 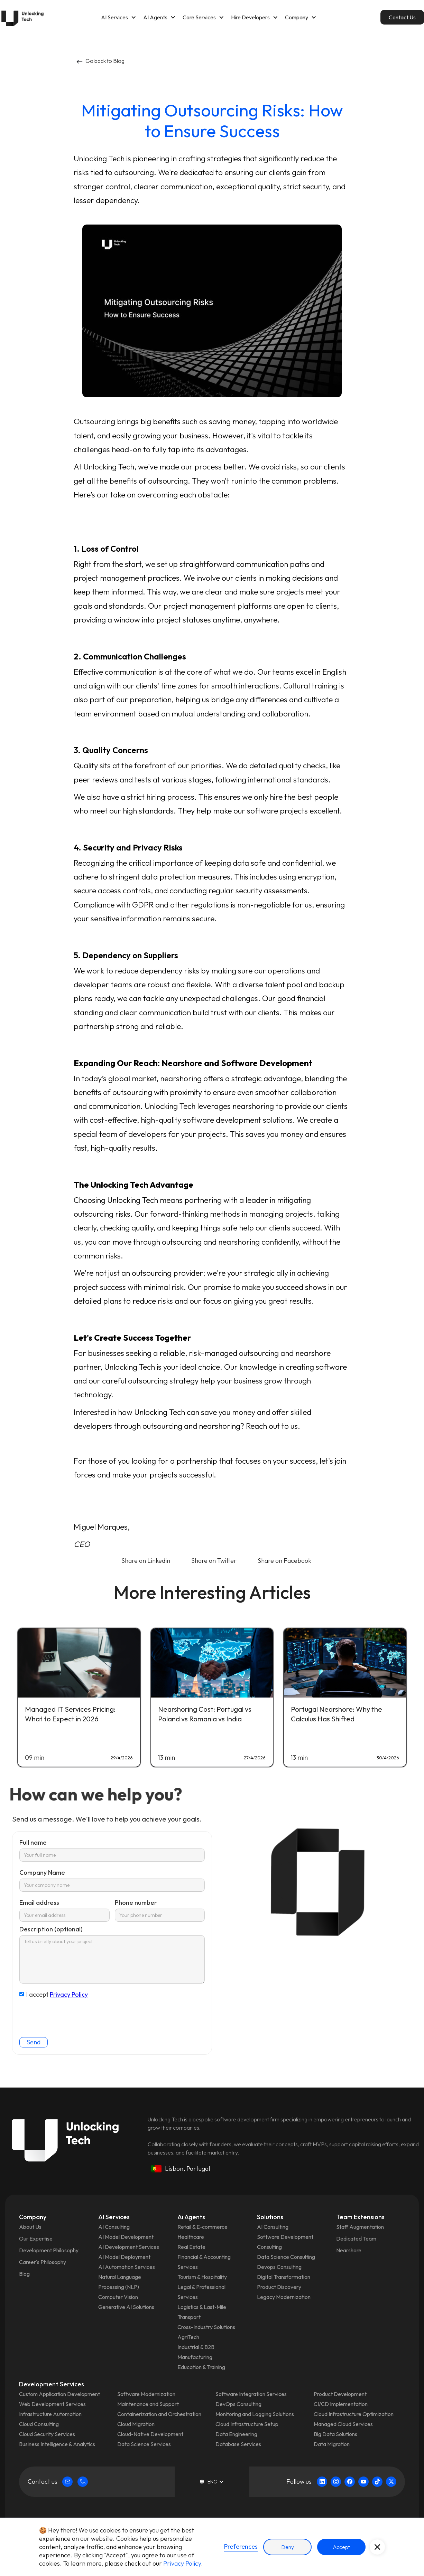 What do you see at coordinates (195, 2352) in the screenshot?
I see `Industrial & B2B Manufacturing` at bounding box center [195, 2352].